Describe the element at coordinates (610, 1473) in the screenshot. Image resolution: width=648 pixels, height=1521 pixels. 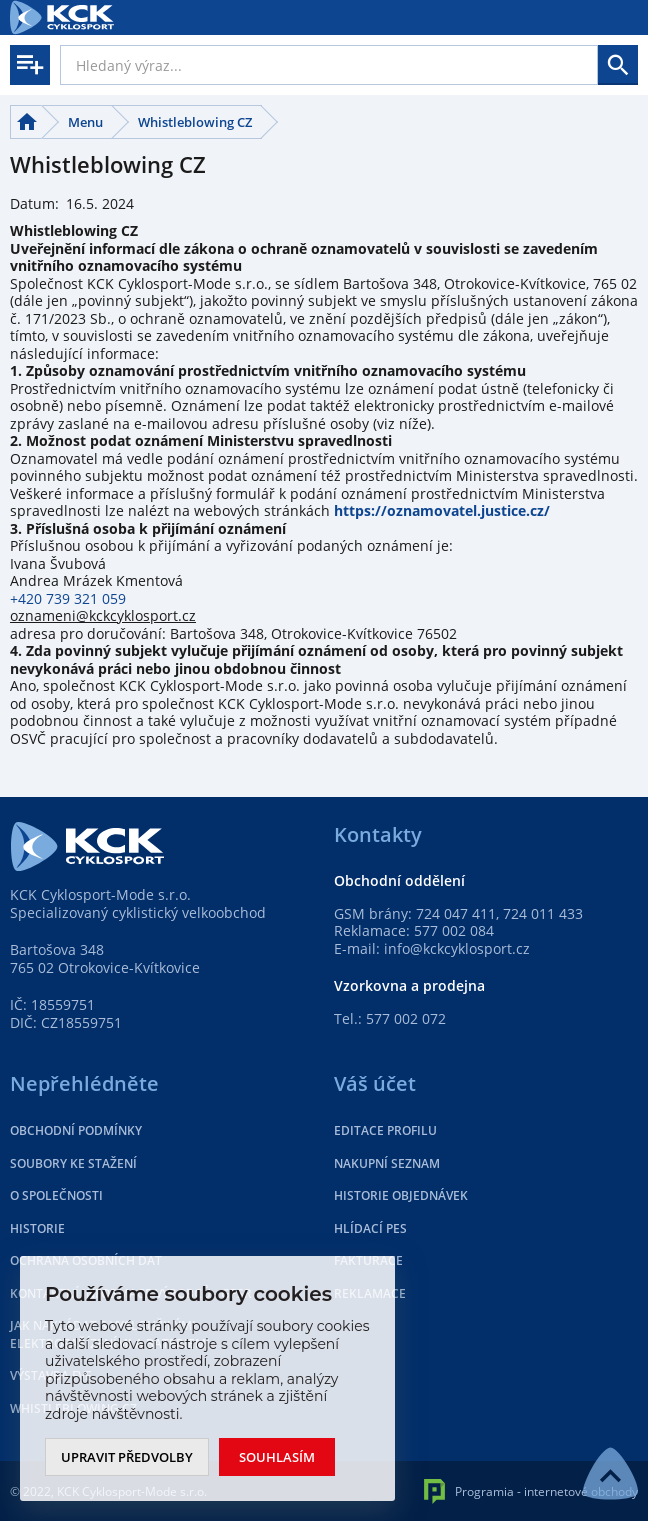
I see `NAHORU` at that location.